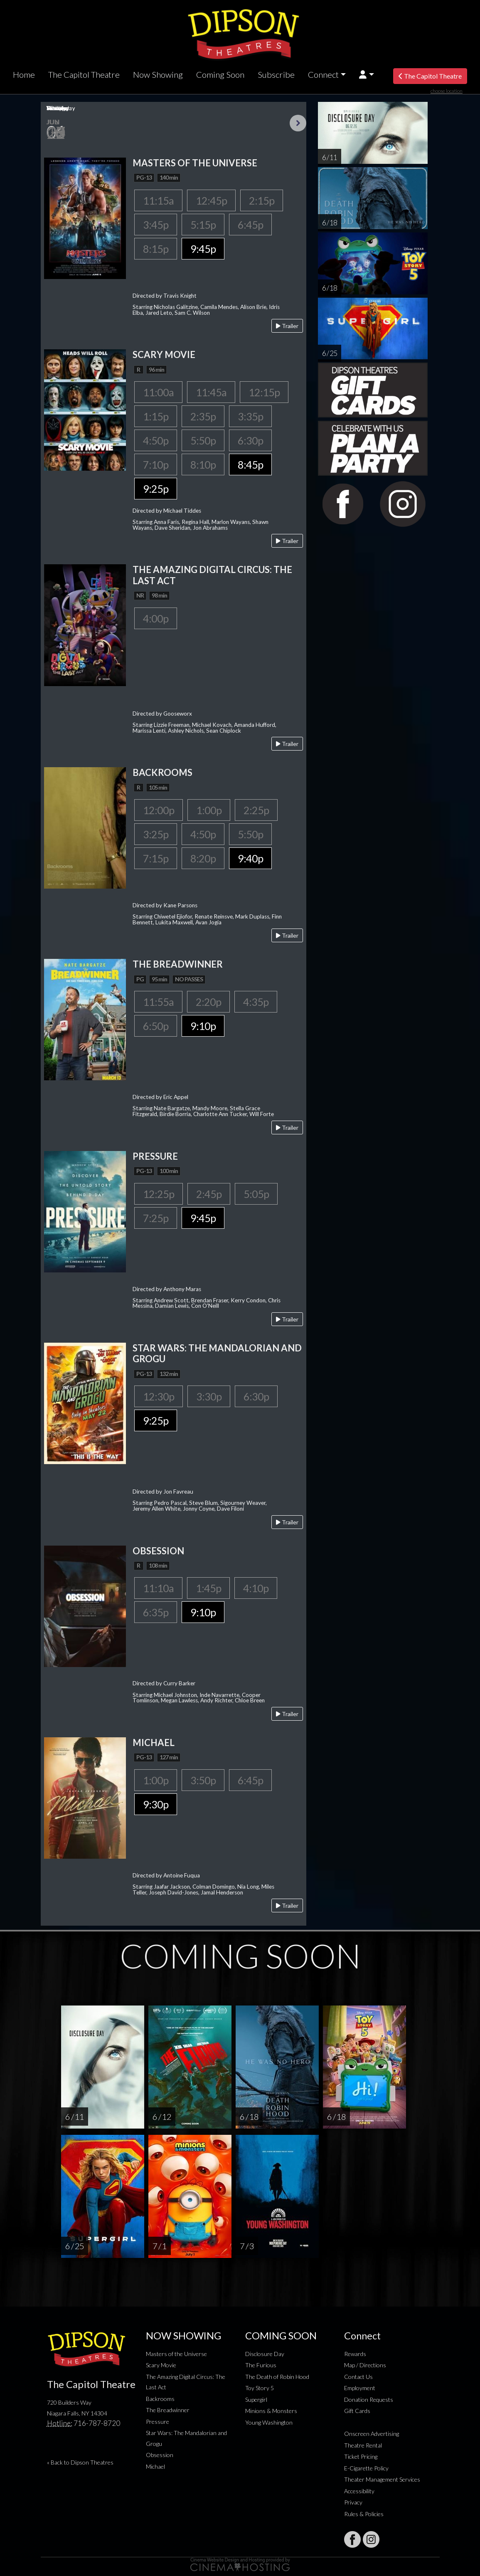 This screenshot has width=480, height=2576. What do you see at coordinates (155, 1218) in the screenshot?
I see `7:25p` at bounding box center [155, 1218].